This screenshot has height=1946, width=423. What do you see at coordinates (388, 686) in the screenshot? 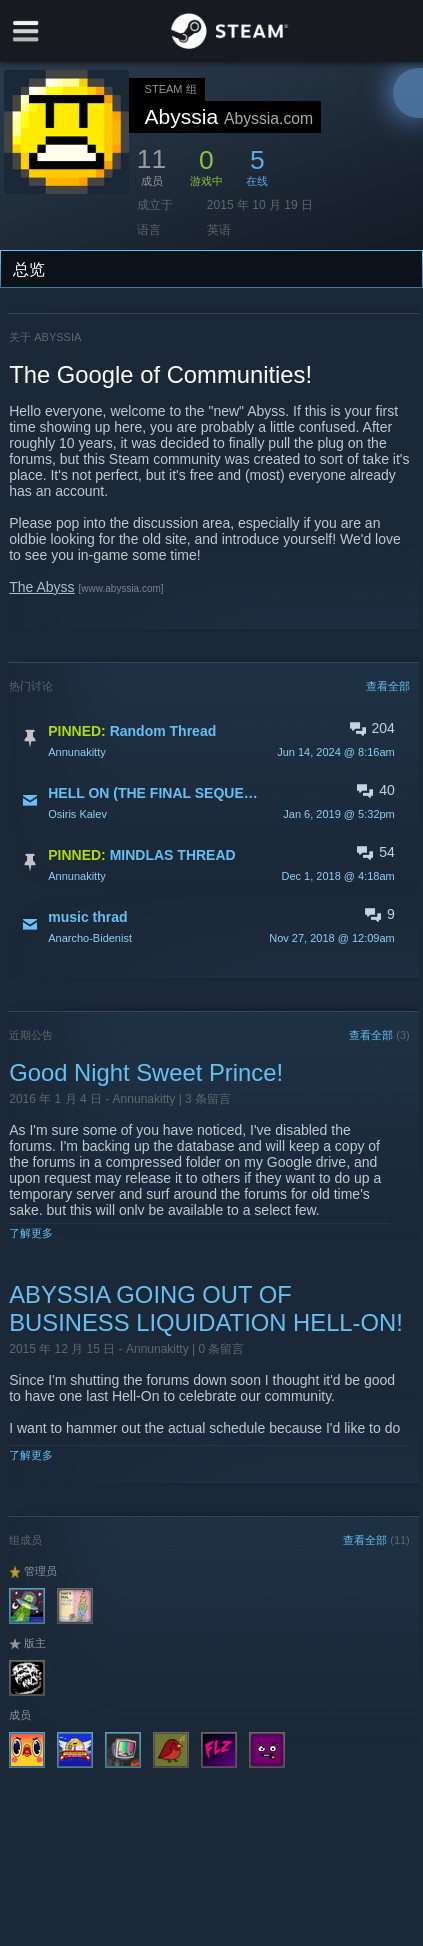
I see `查看全部` at bounding box center [388, 686].